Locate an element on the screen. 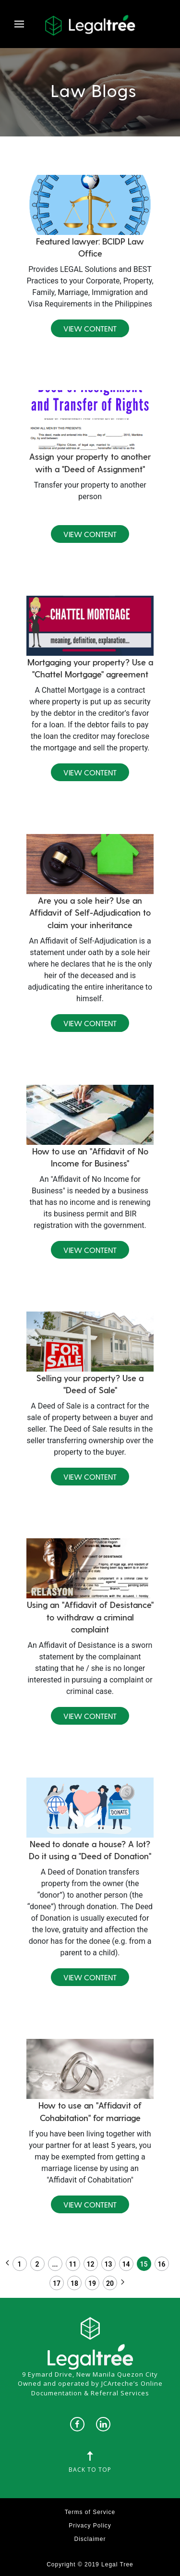 This screenshot has height=2576, width=180. 16 is located at coordinates (162, 2264).